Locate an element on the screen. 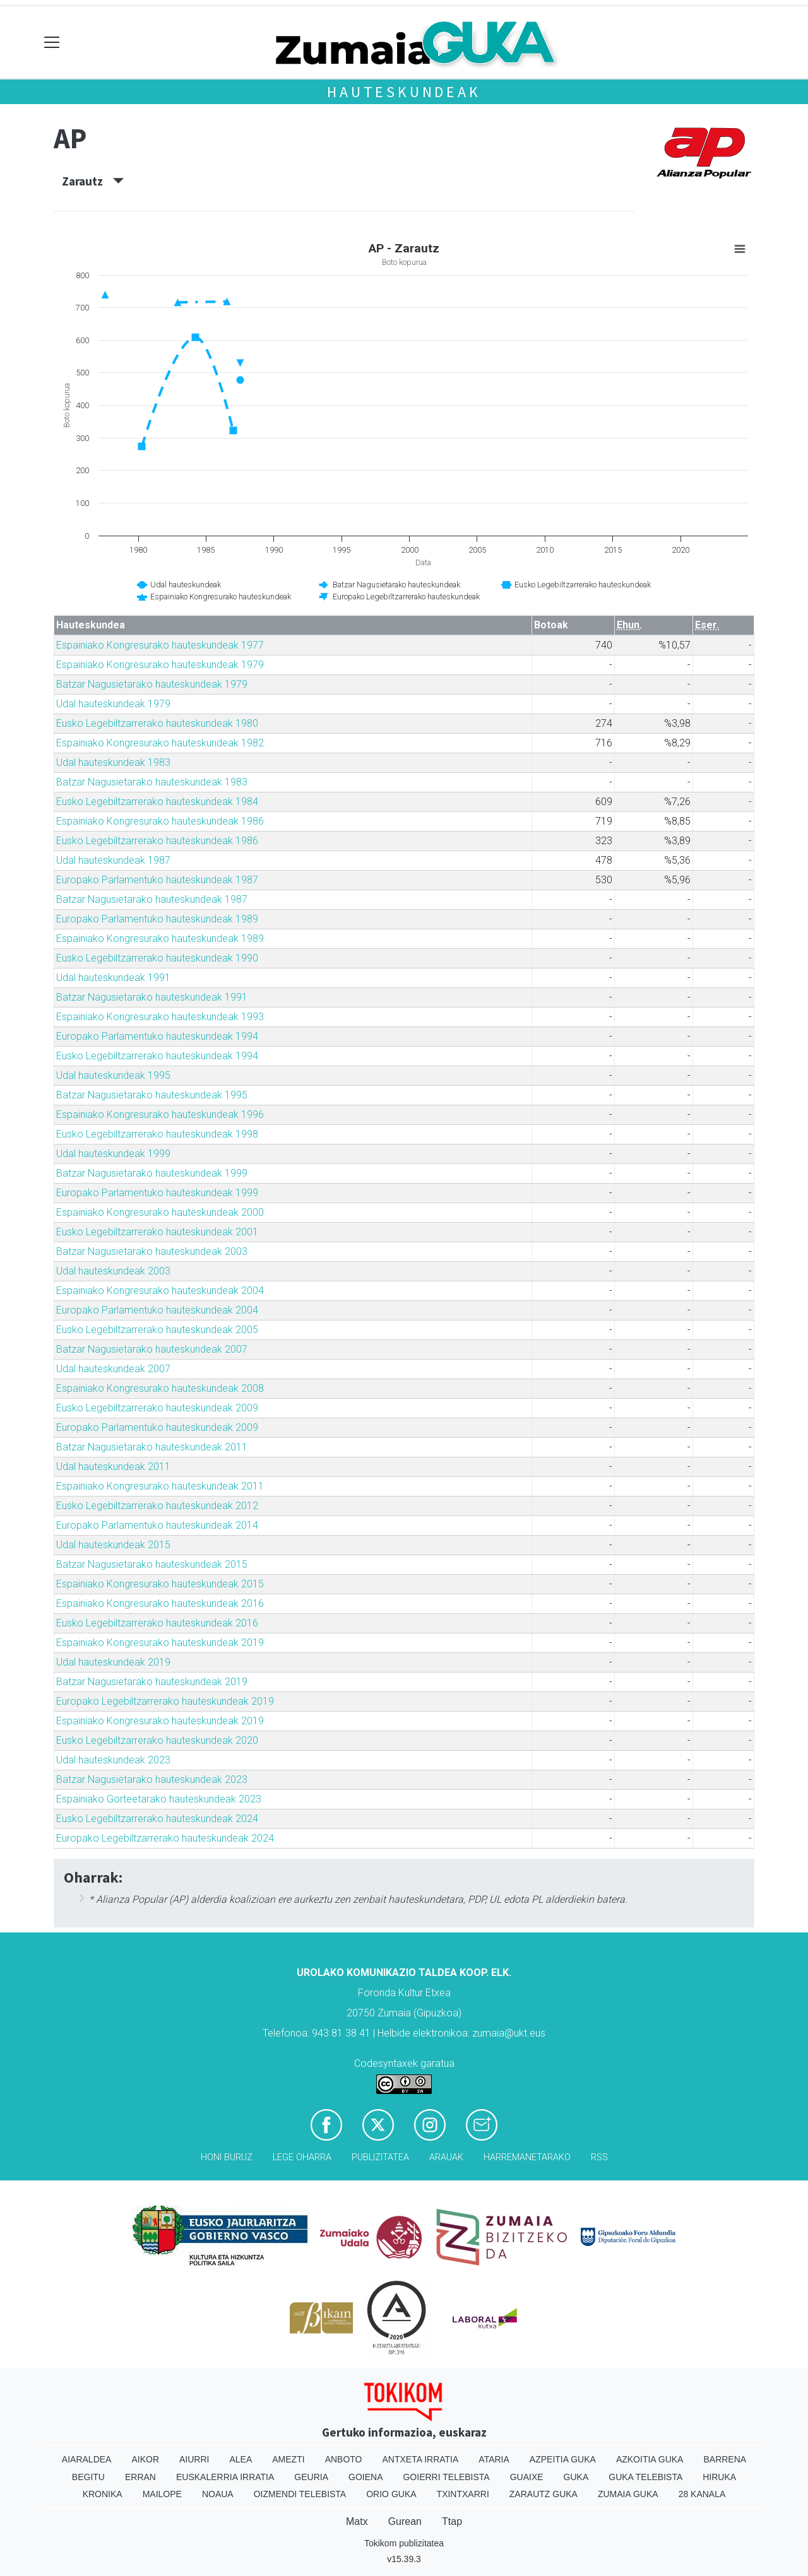 The image size is (808, 2576). Udal hauteskundeak 2019 is located at coordinates (113, 1662).